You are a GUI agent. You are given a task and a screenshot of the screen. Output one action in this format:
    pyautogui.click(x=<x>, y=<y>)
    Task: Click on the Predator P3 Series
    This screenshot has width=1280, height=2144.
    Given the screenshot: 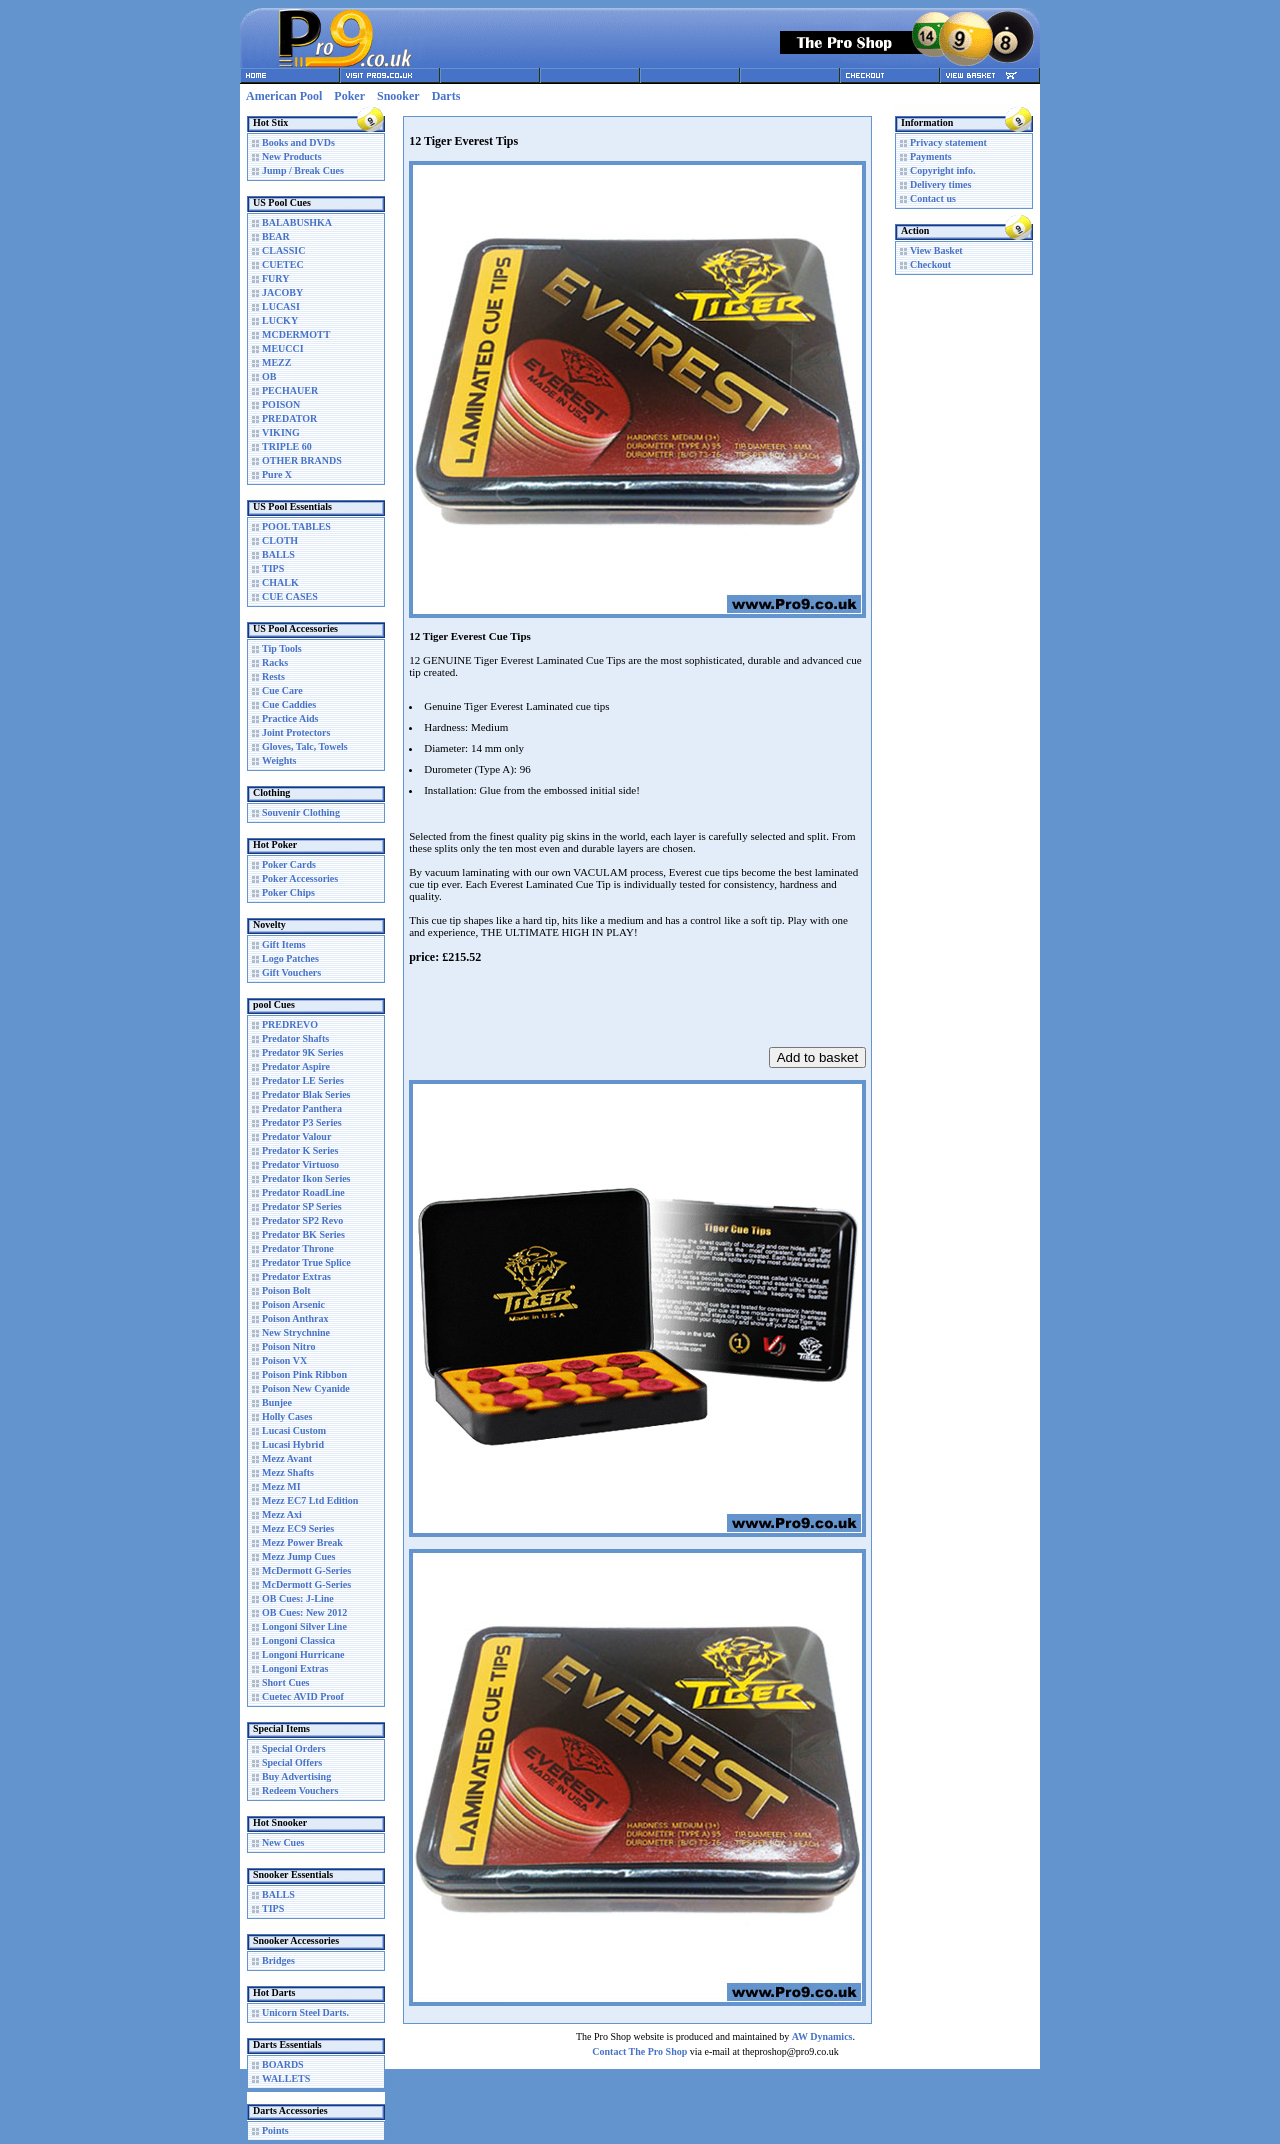 What is the action you would take?
    pyautogui.click(x=302, y=1122)
    